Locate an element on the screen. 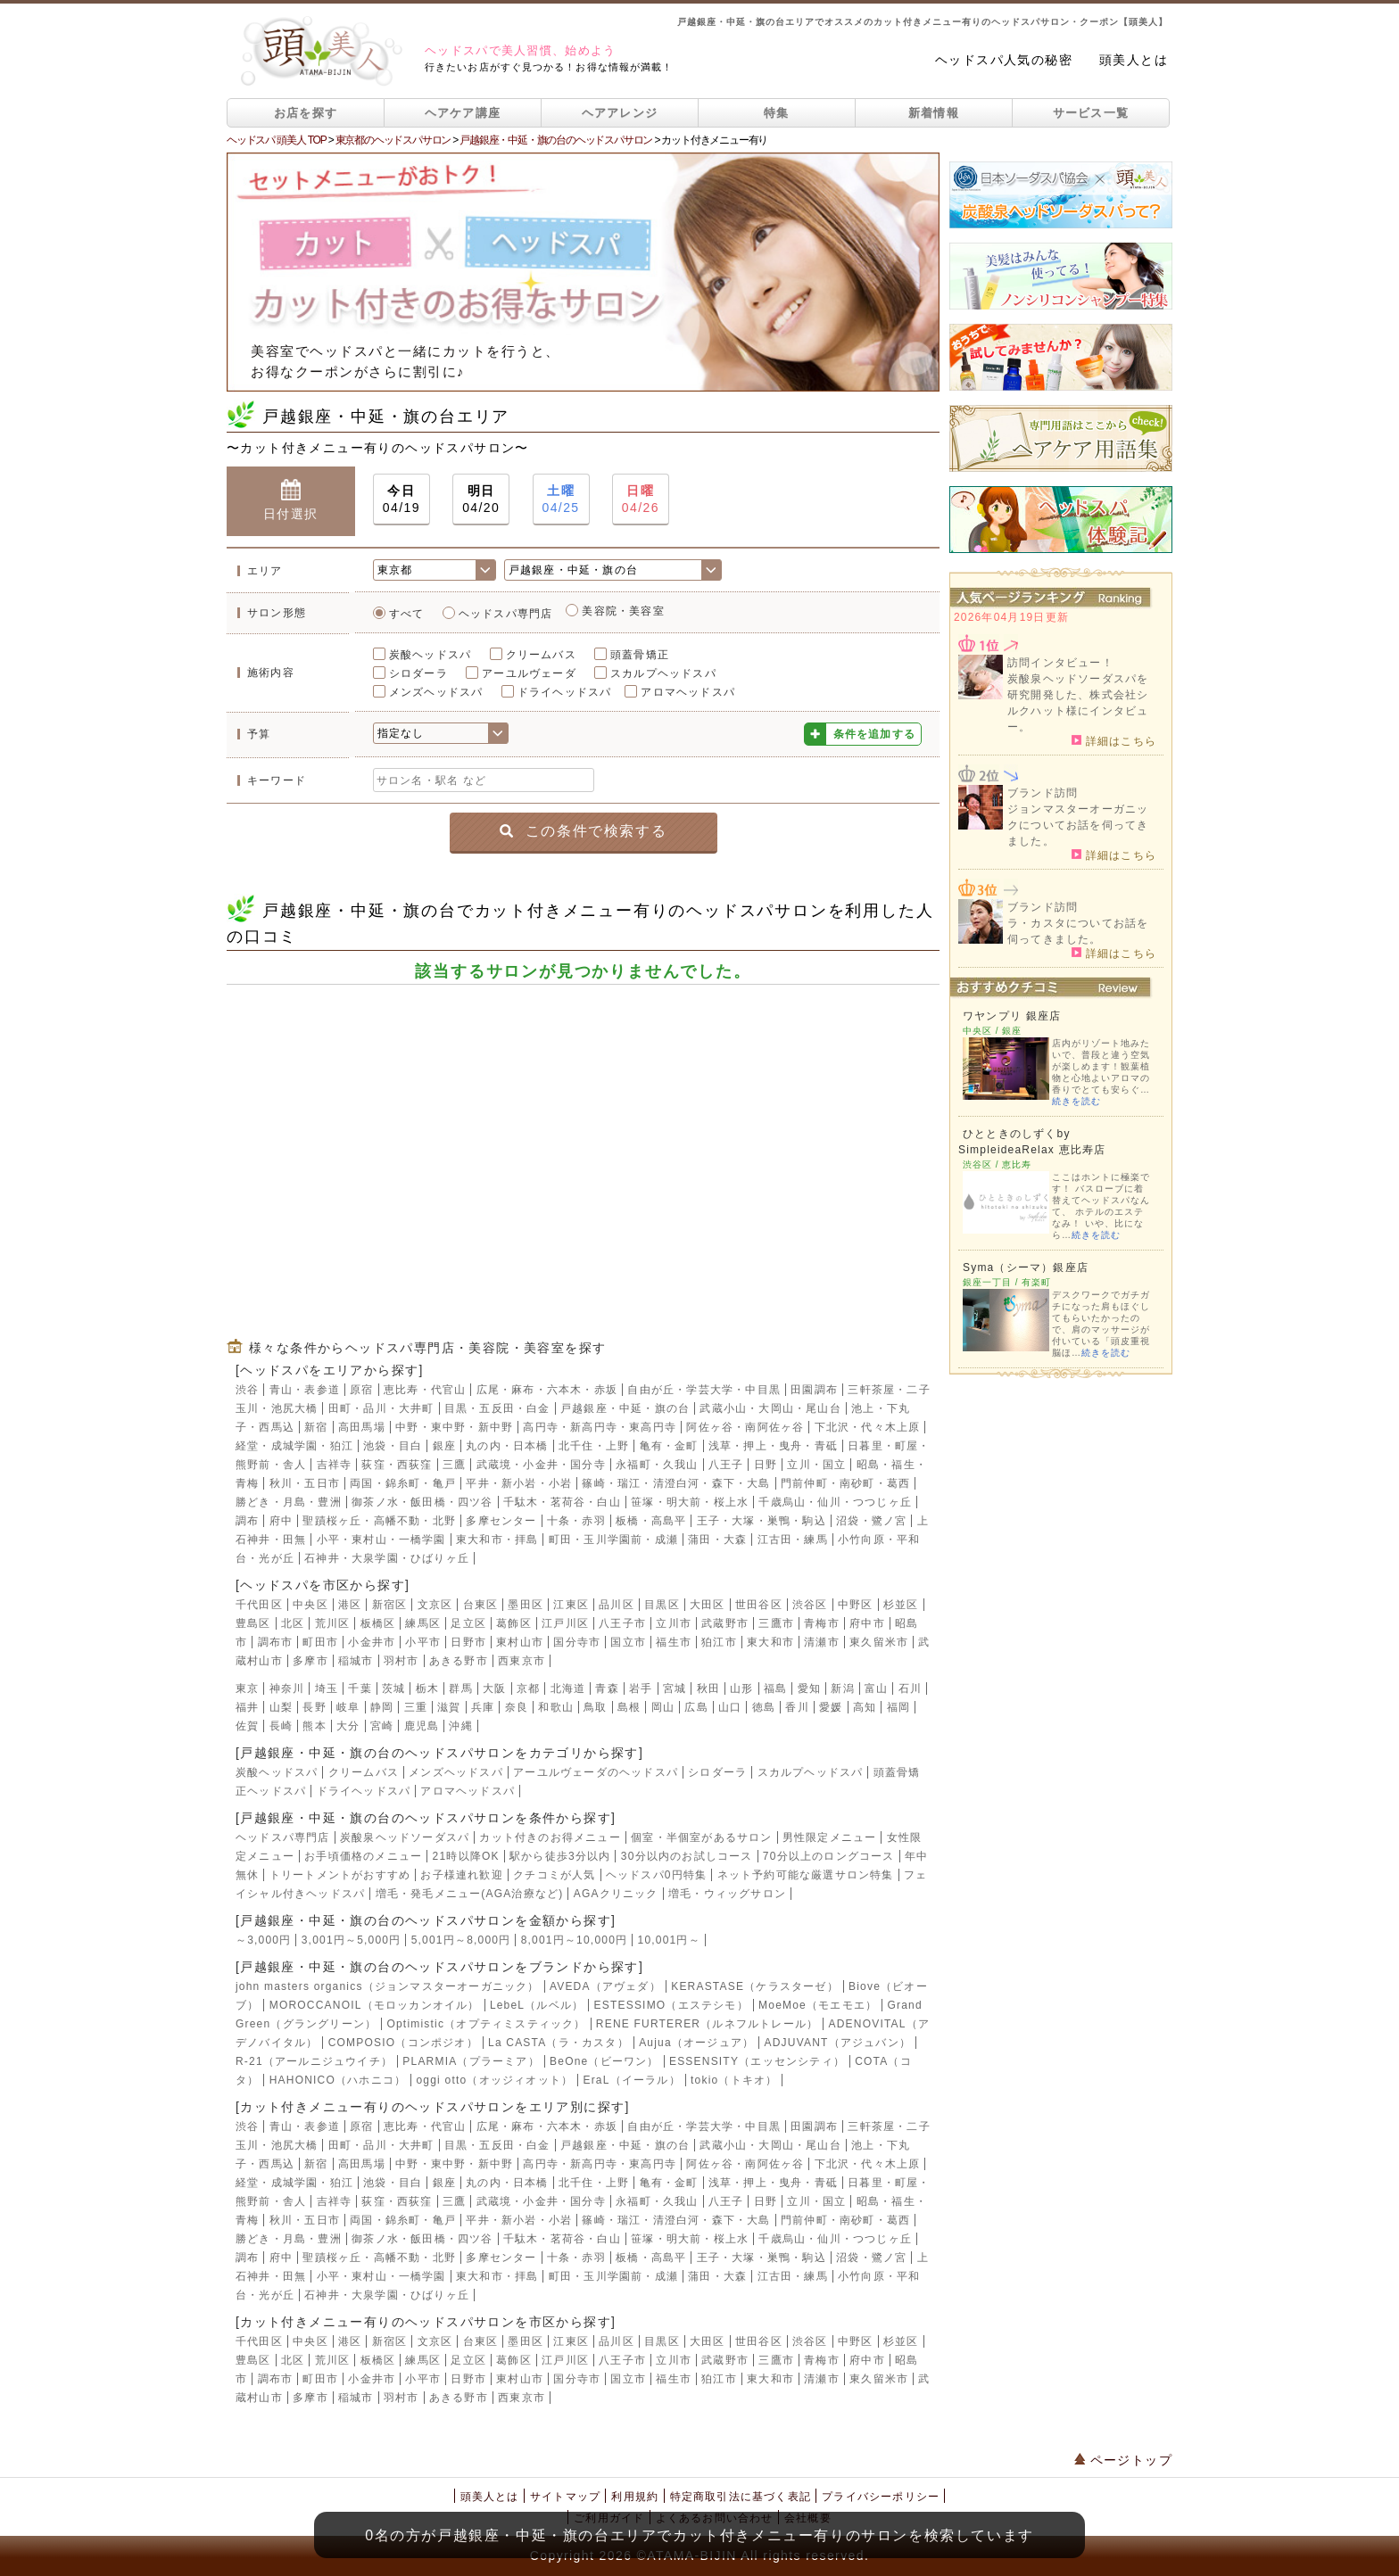 The image size is (1399, 2576). 板橋・高島平 is located at coordinates (651, 1521).